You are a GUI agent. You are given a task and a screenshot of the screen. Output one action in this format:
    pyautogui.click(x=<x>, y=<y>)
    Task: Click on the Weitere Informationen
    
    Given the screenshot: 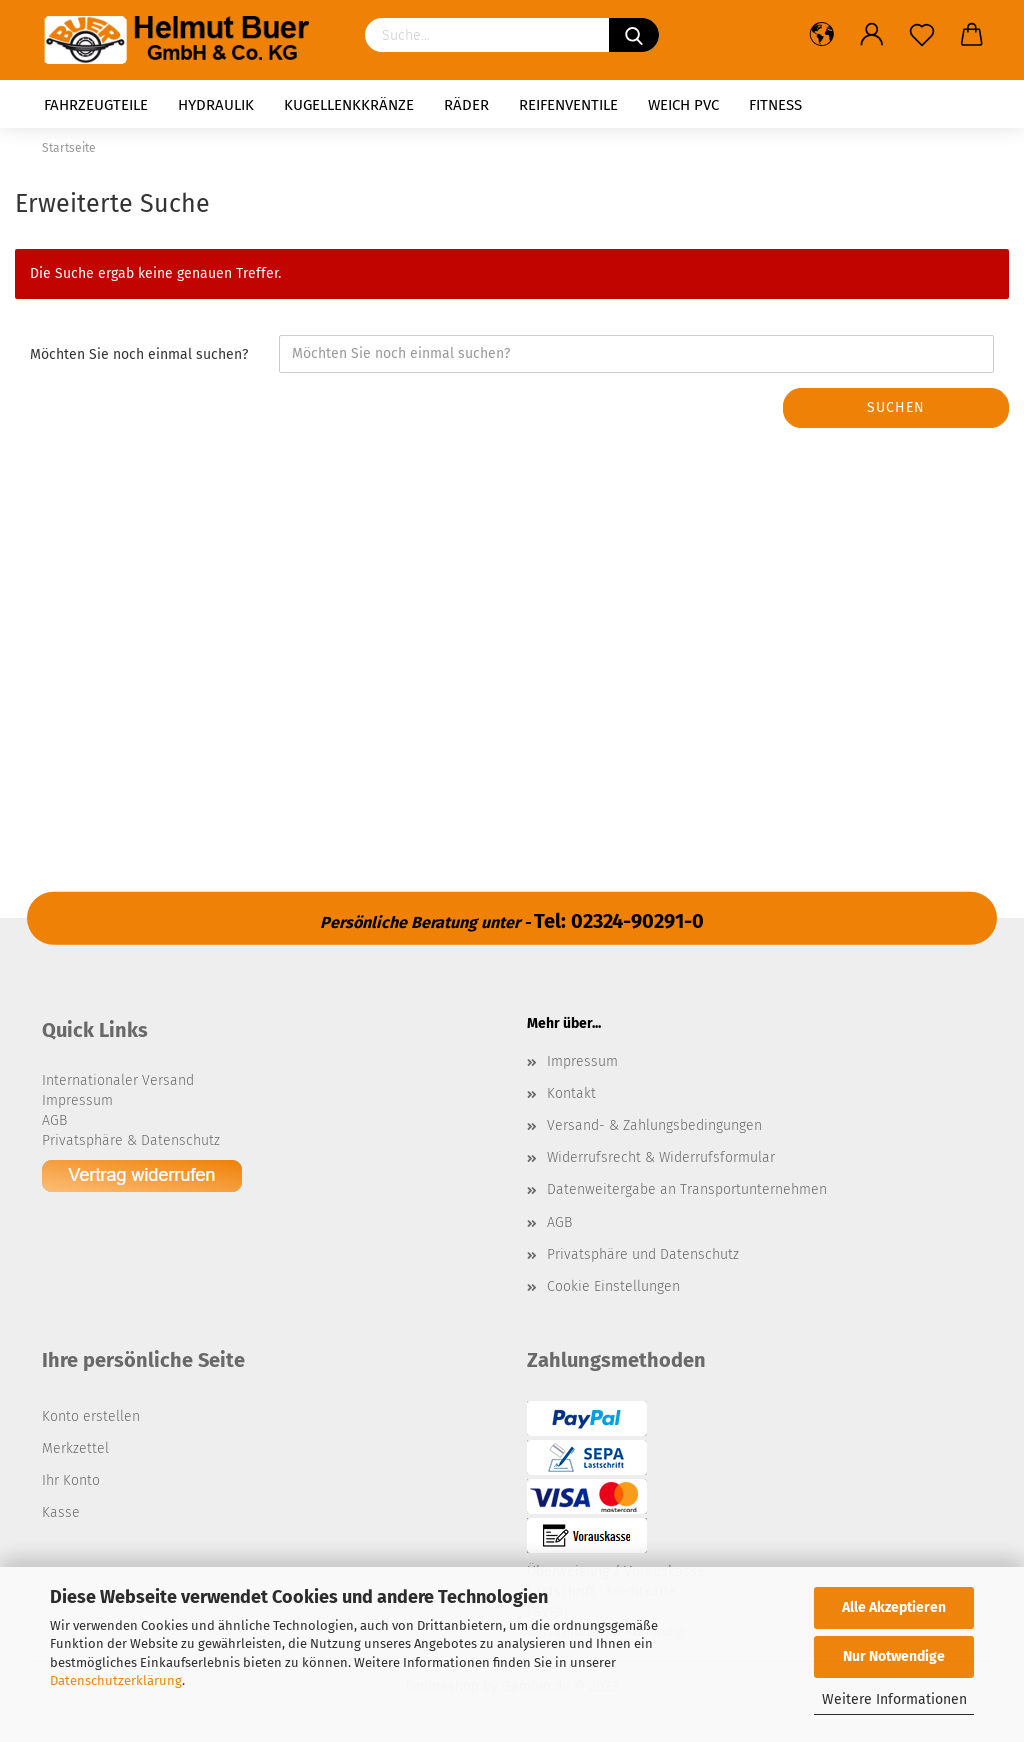 What is the action you would take?
    pyautogui.click(x=894, y=1699)
    